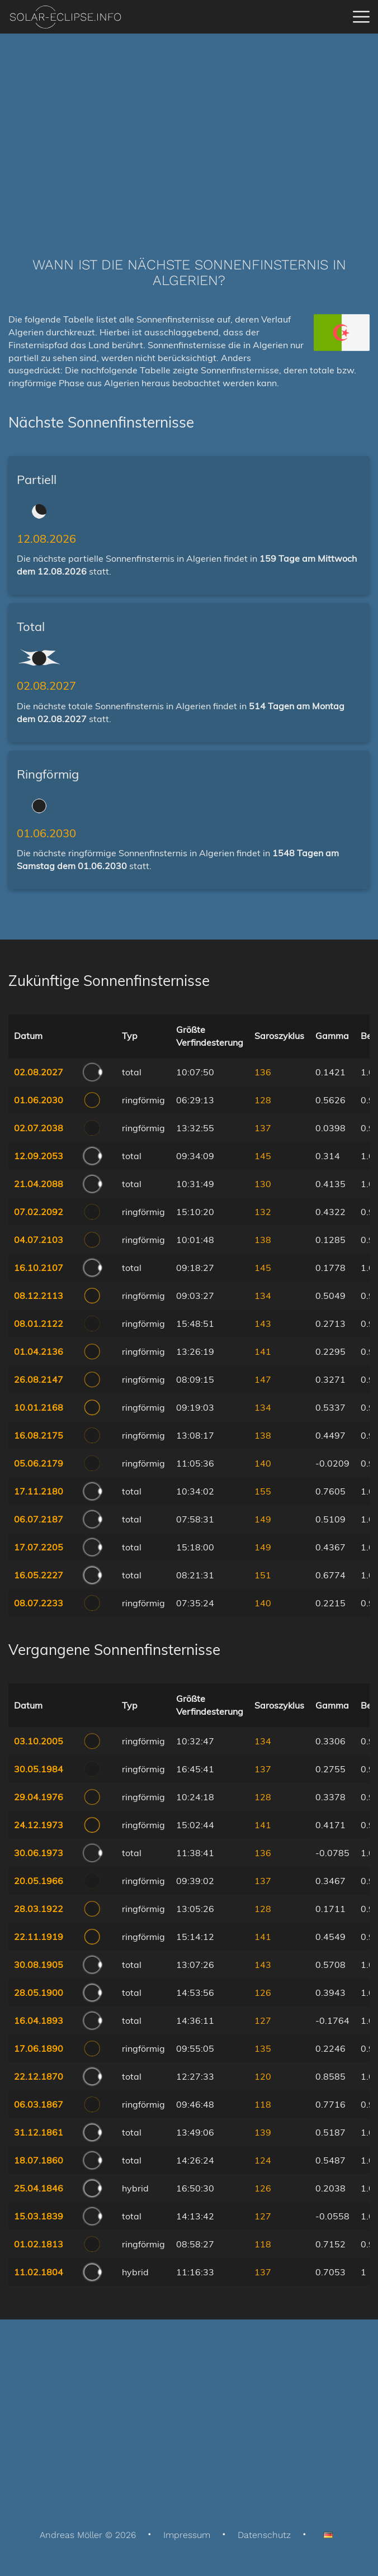 The width and height of the screenshot is (378, 2576). What do you see at coordinates (46, 833) in the screenshot?
I see `01.06.2030` at bounding box center [46, 833].